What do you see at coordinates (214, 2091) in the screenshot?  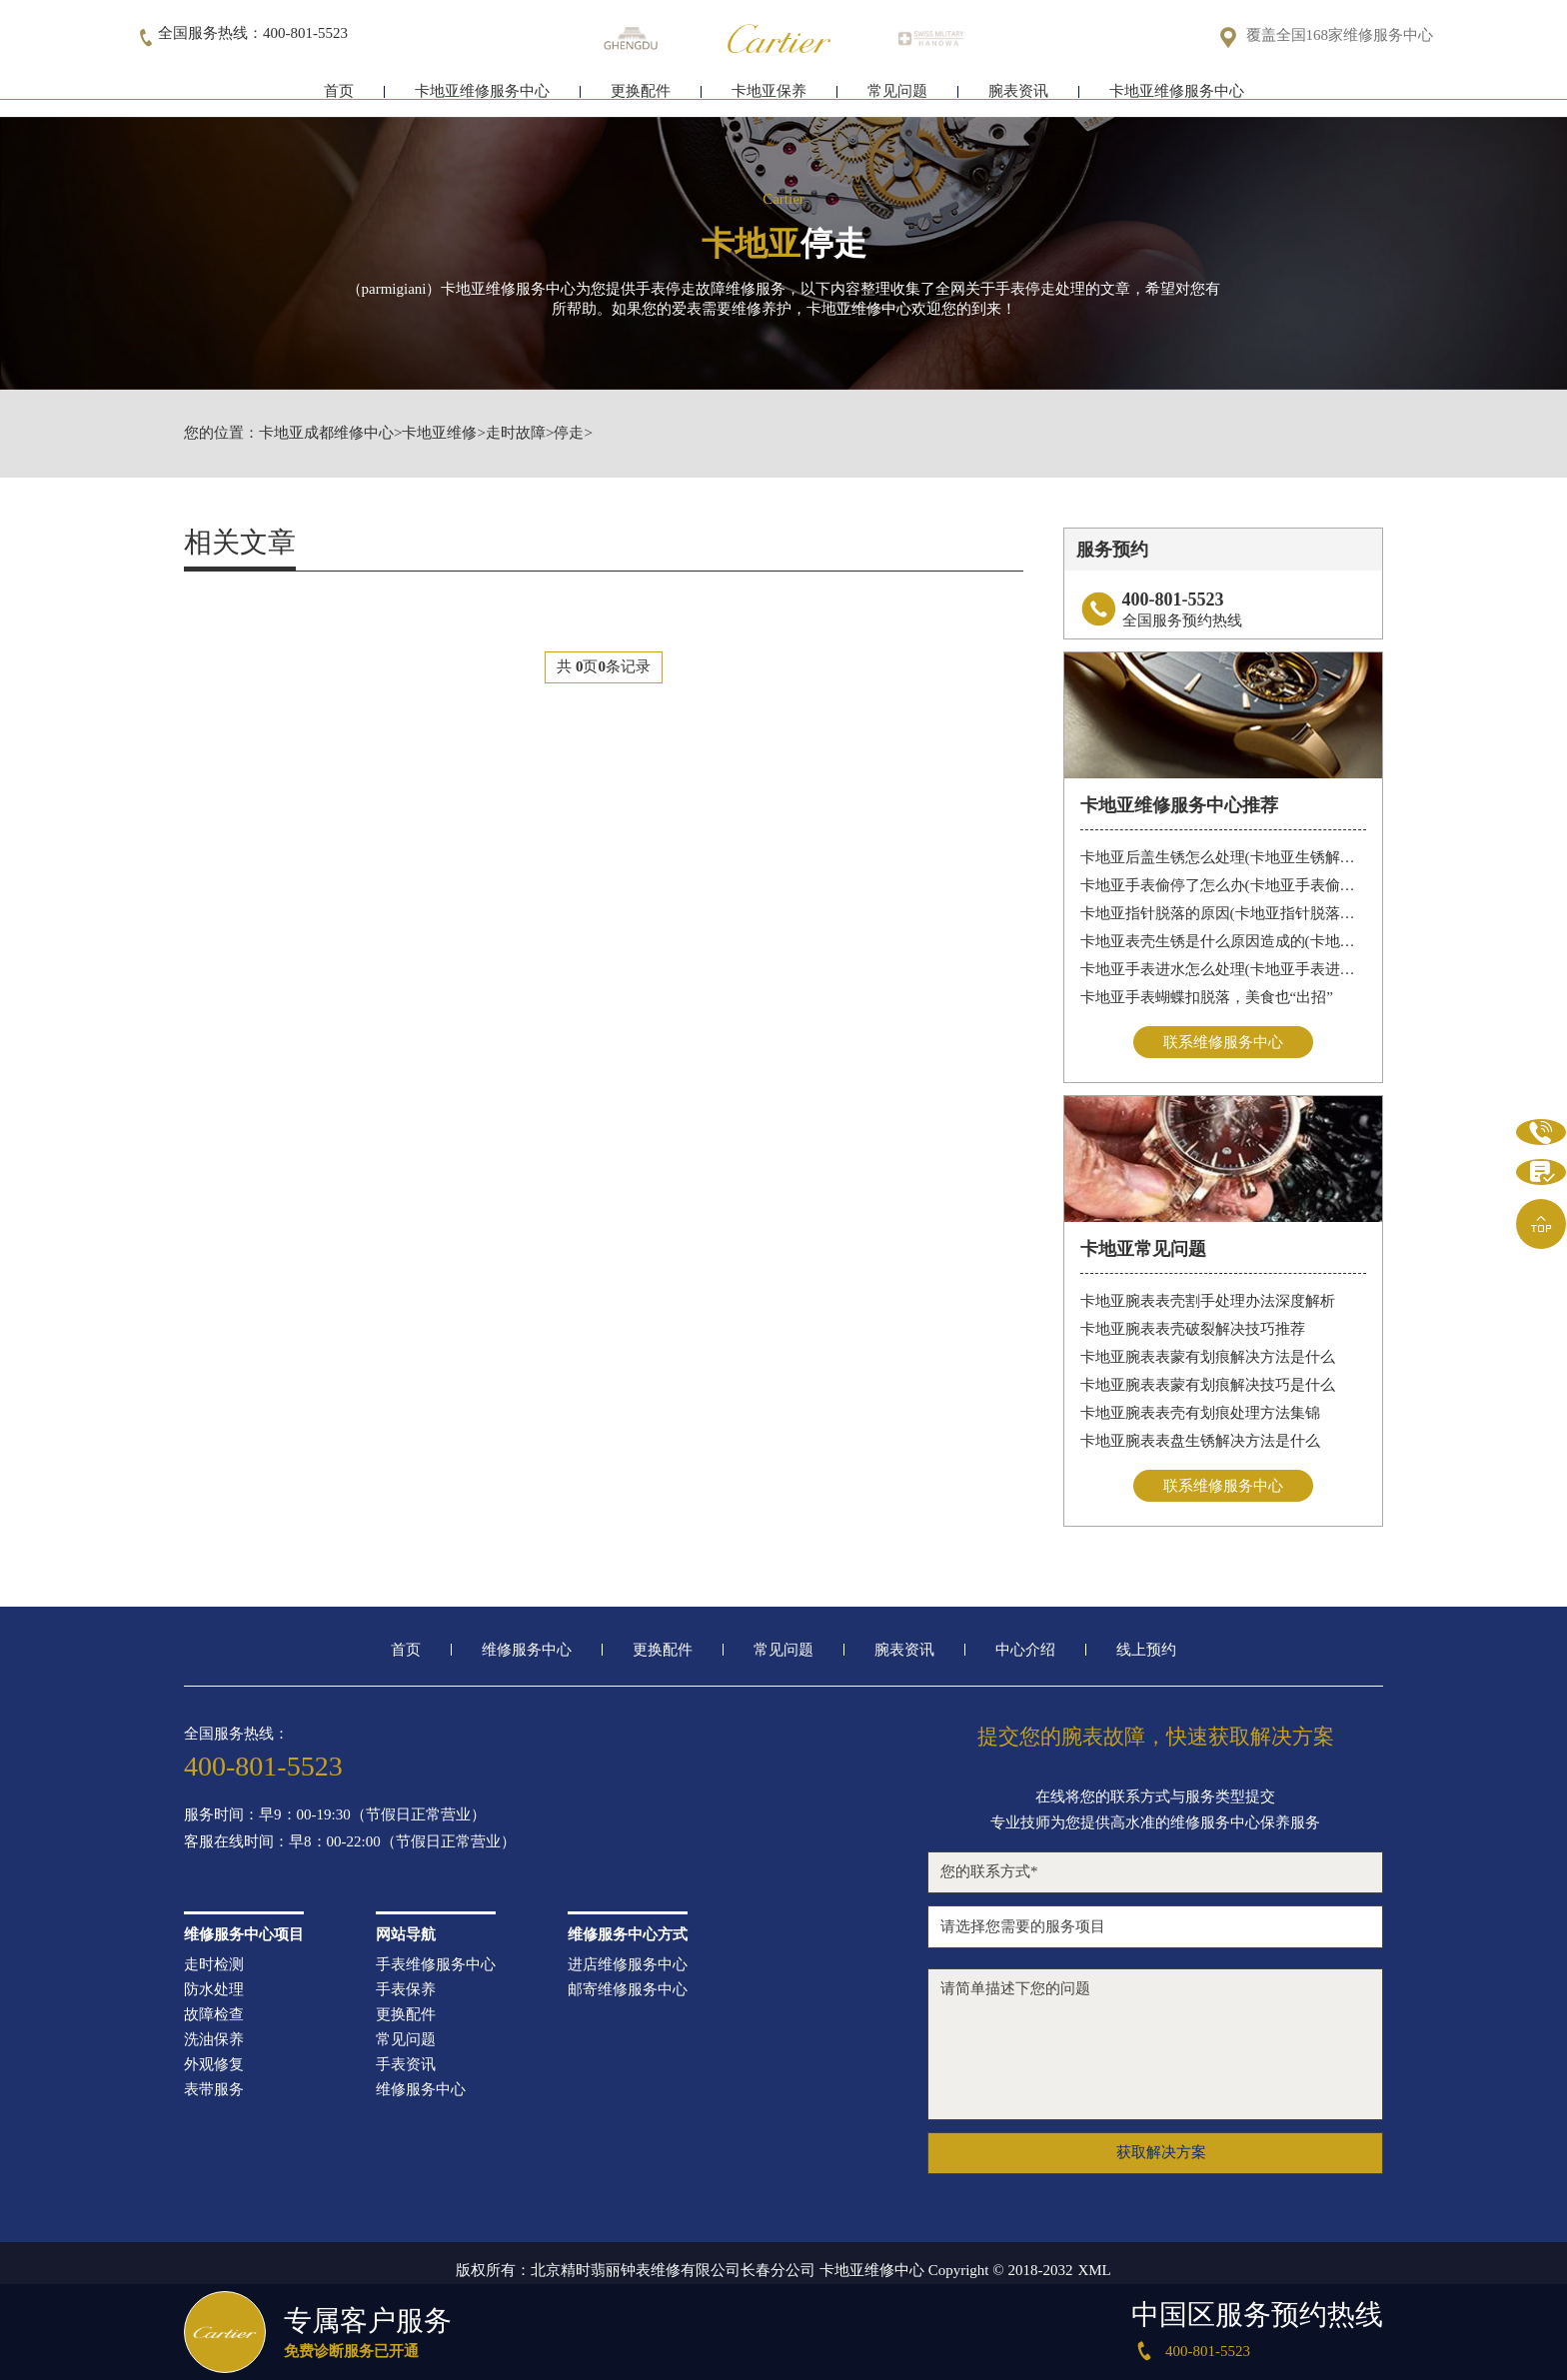 I see `表带服务` at bounding box center [214, 2091].